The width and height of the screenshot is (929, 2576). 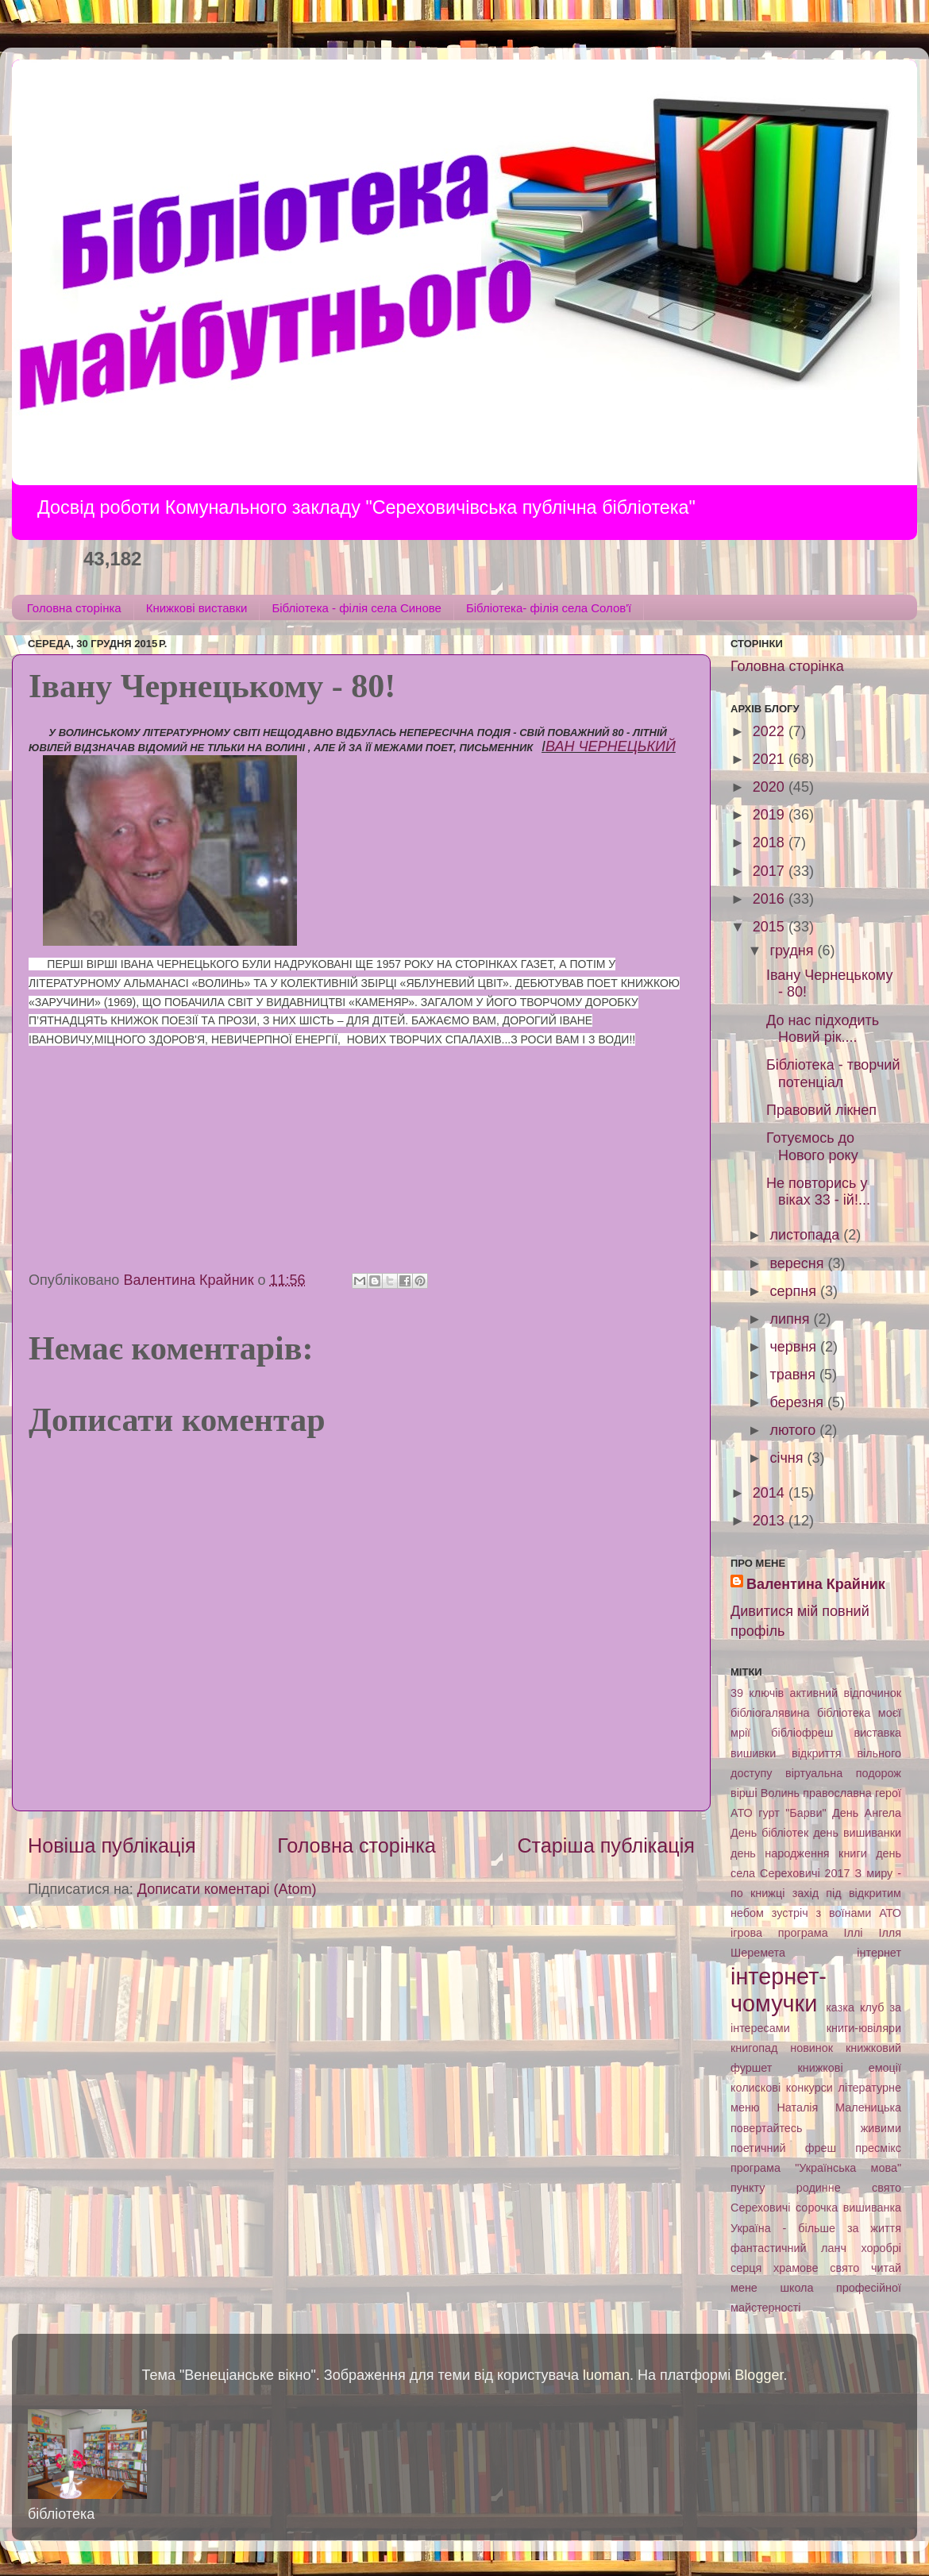 What do you see at coordinates (821, 1110) in the screenshot?
I see `Правовий лікнеп` at bounding box center [821, 1110].